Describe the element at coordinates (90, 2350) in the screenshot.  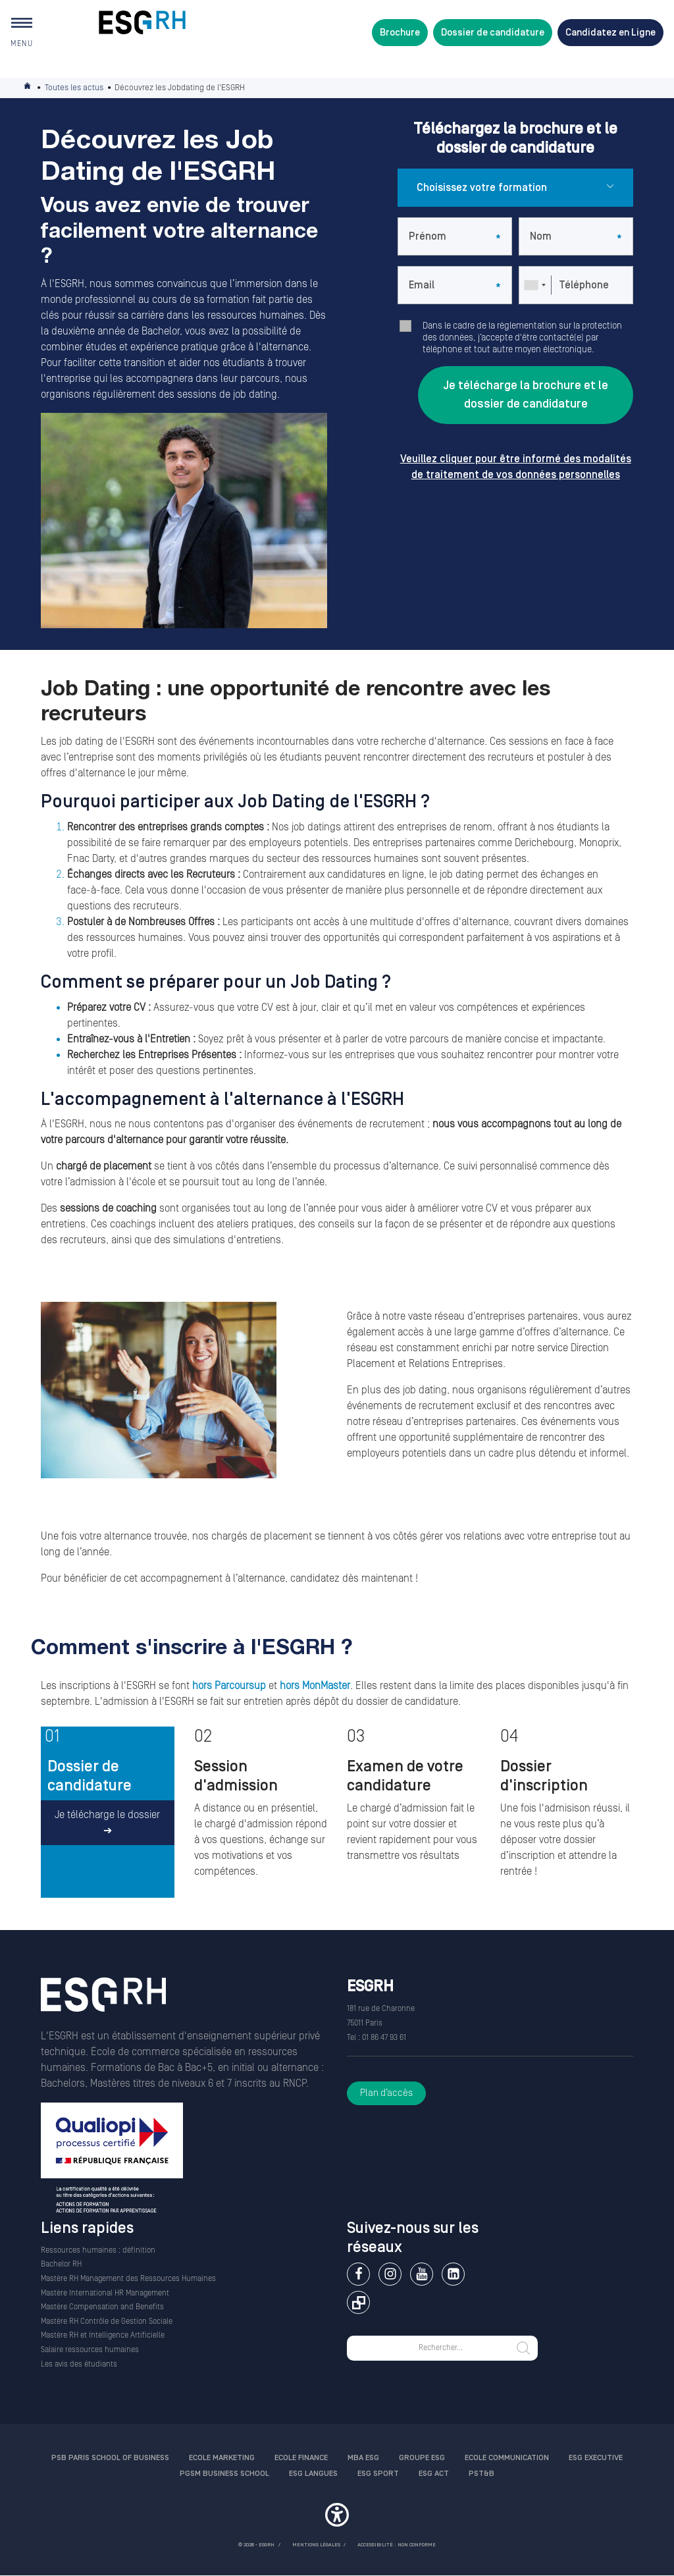
I see `Salaire ressources humaines` at that location.